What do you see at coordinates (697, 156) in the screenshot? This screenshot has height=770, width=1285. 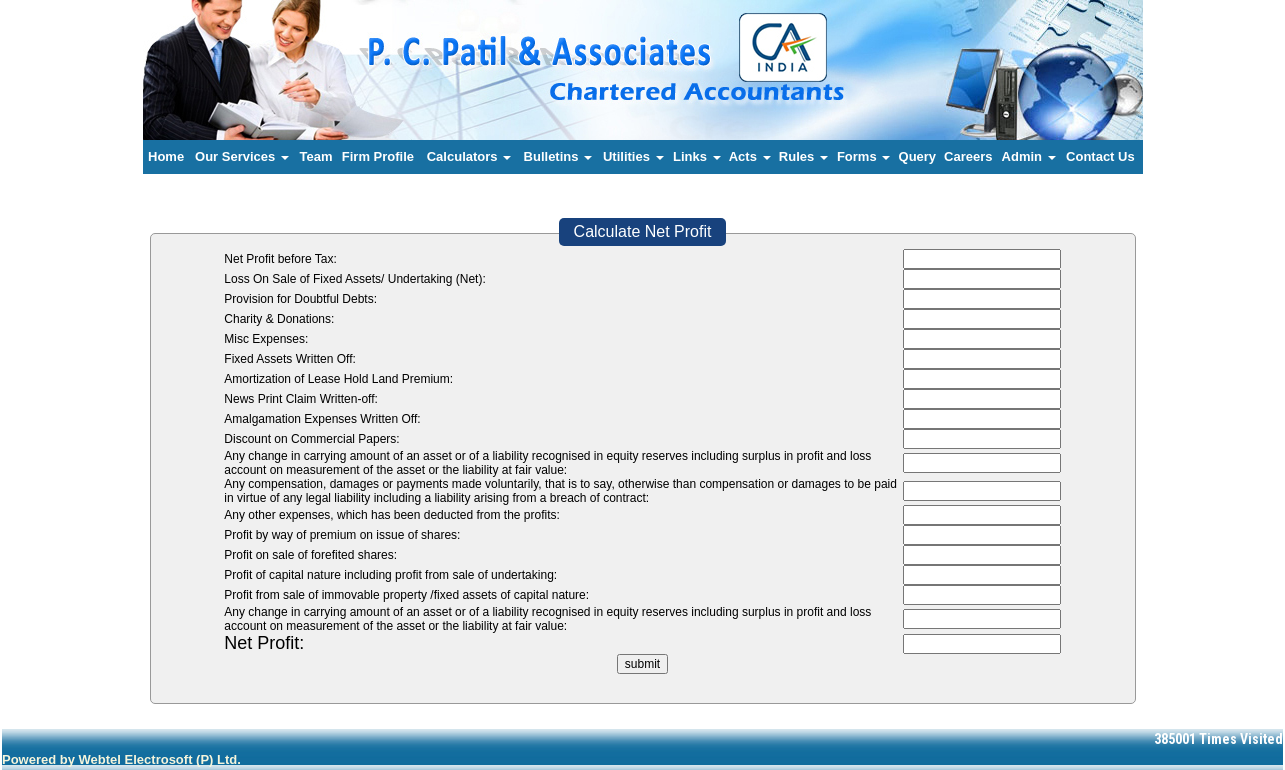 I see `Links` at bounding box center [697, 156].